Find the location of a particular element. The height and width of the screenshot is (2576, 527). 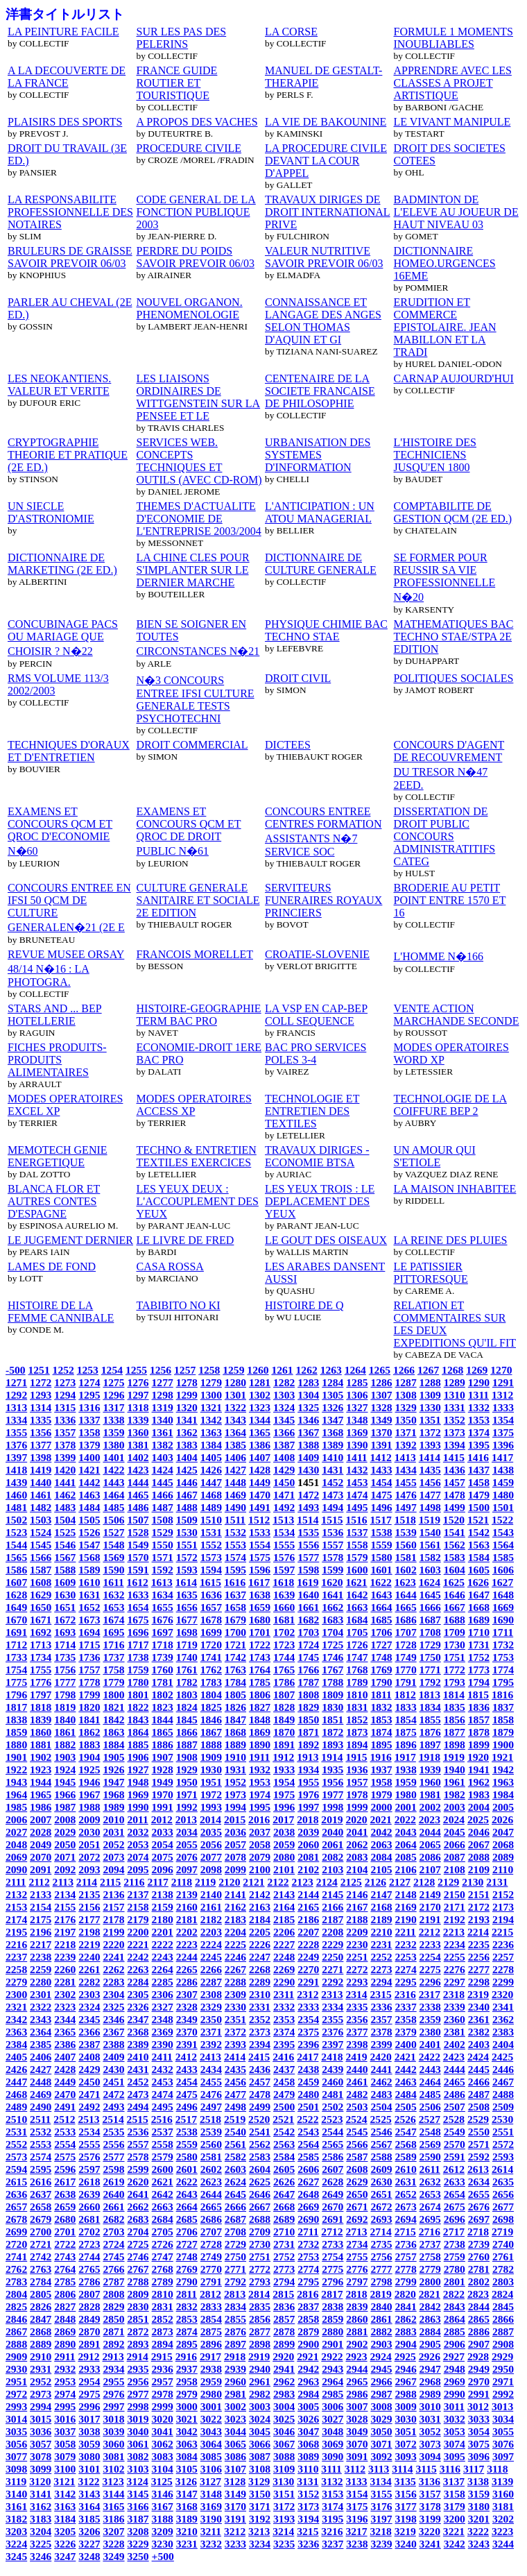

1949 is located at coordinates (162, 1782).